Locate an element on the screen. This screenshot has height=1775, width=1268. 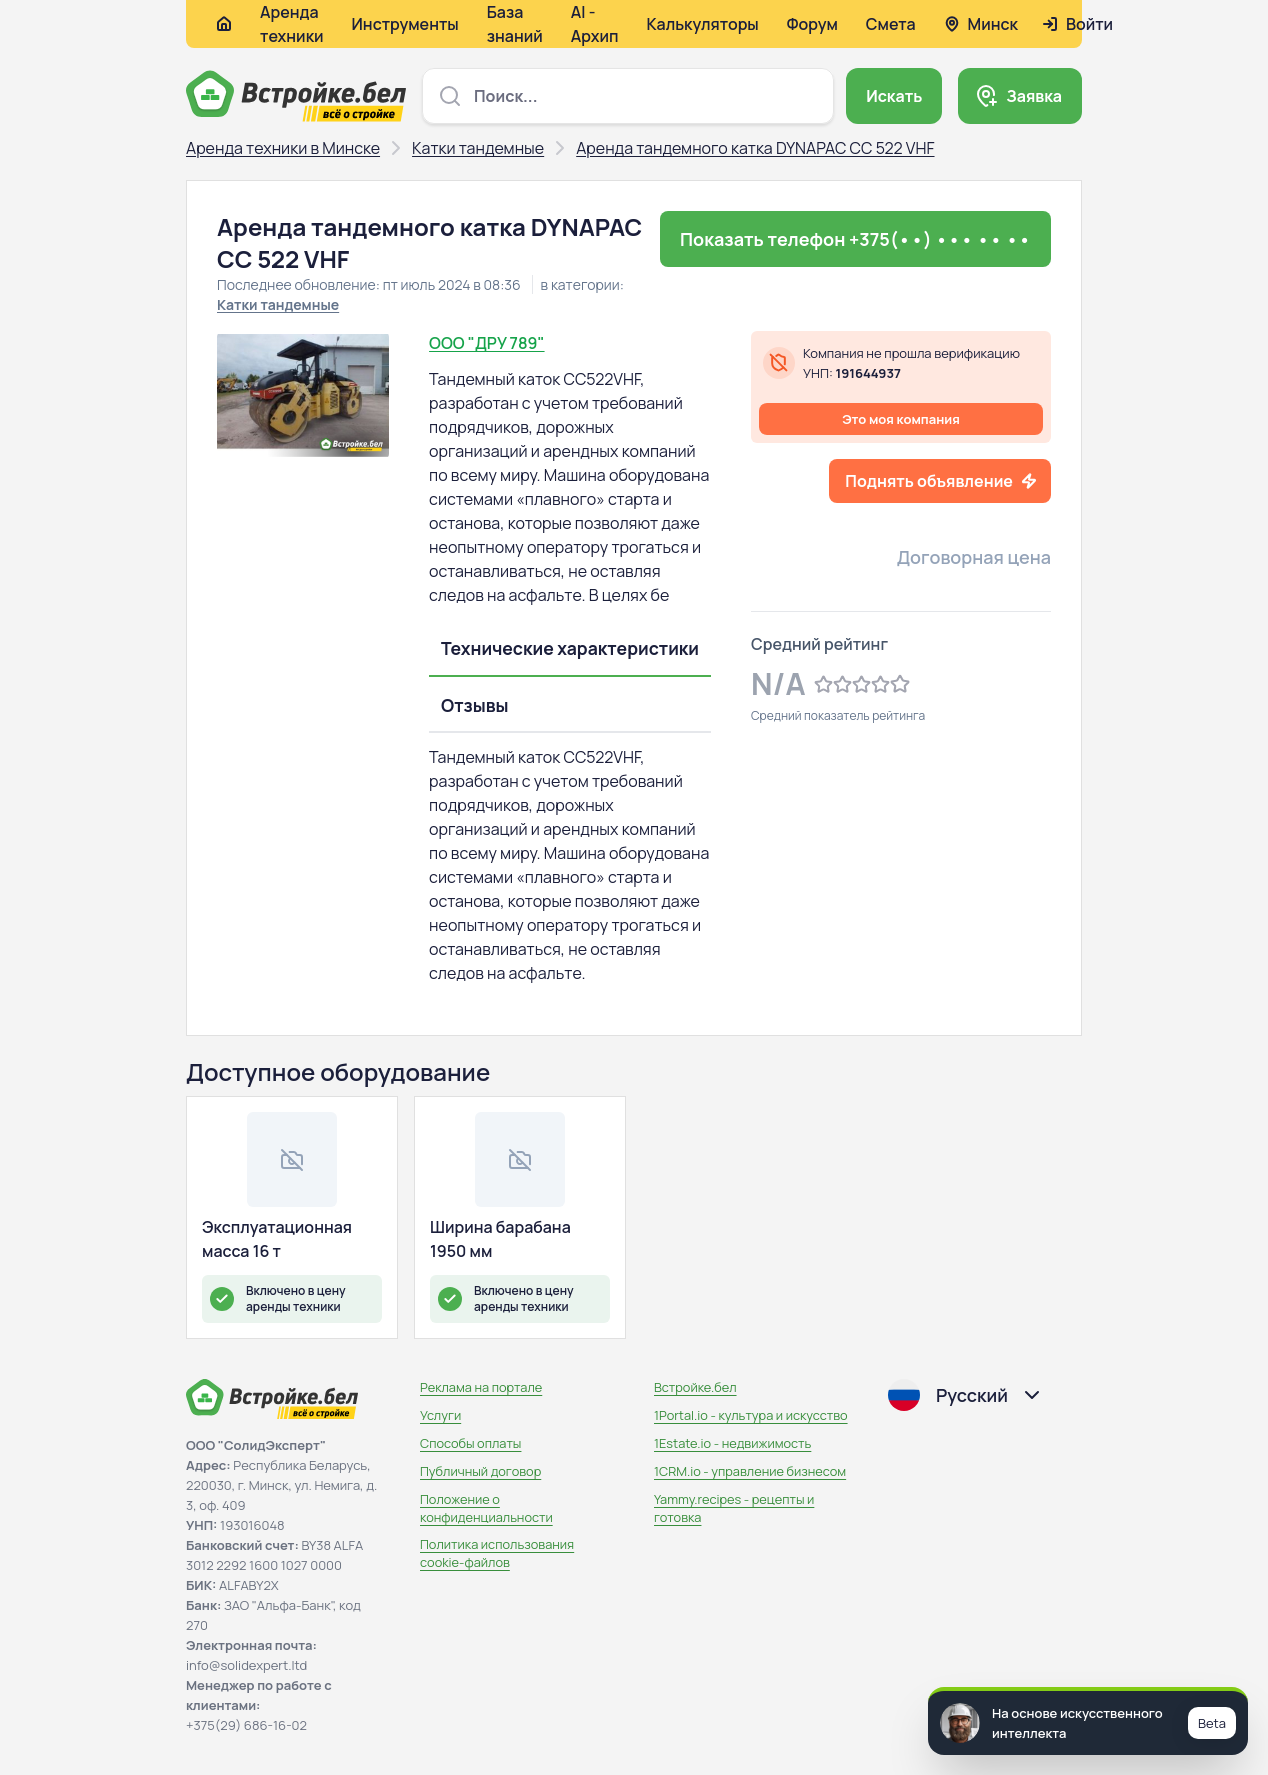
Аренда тандемного катка DYNAPAC CC 522 VHF is located at coordinates (755, 148).